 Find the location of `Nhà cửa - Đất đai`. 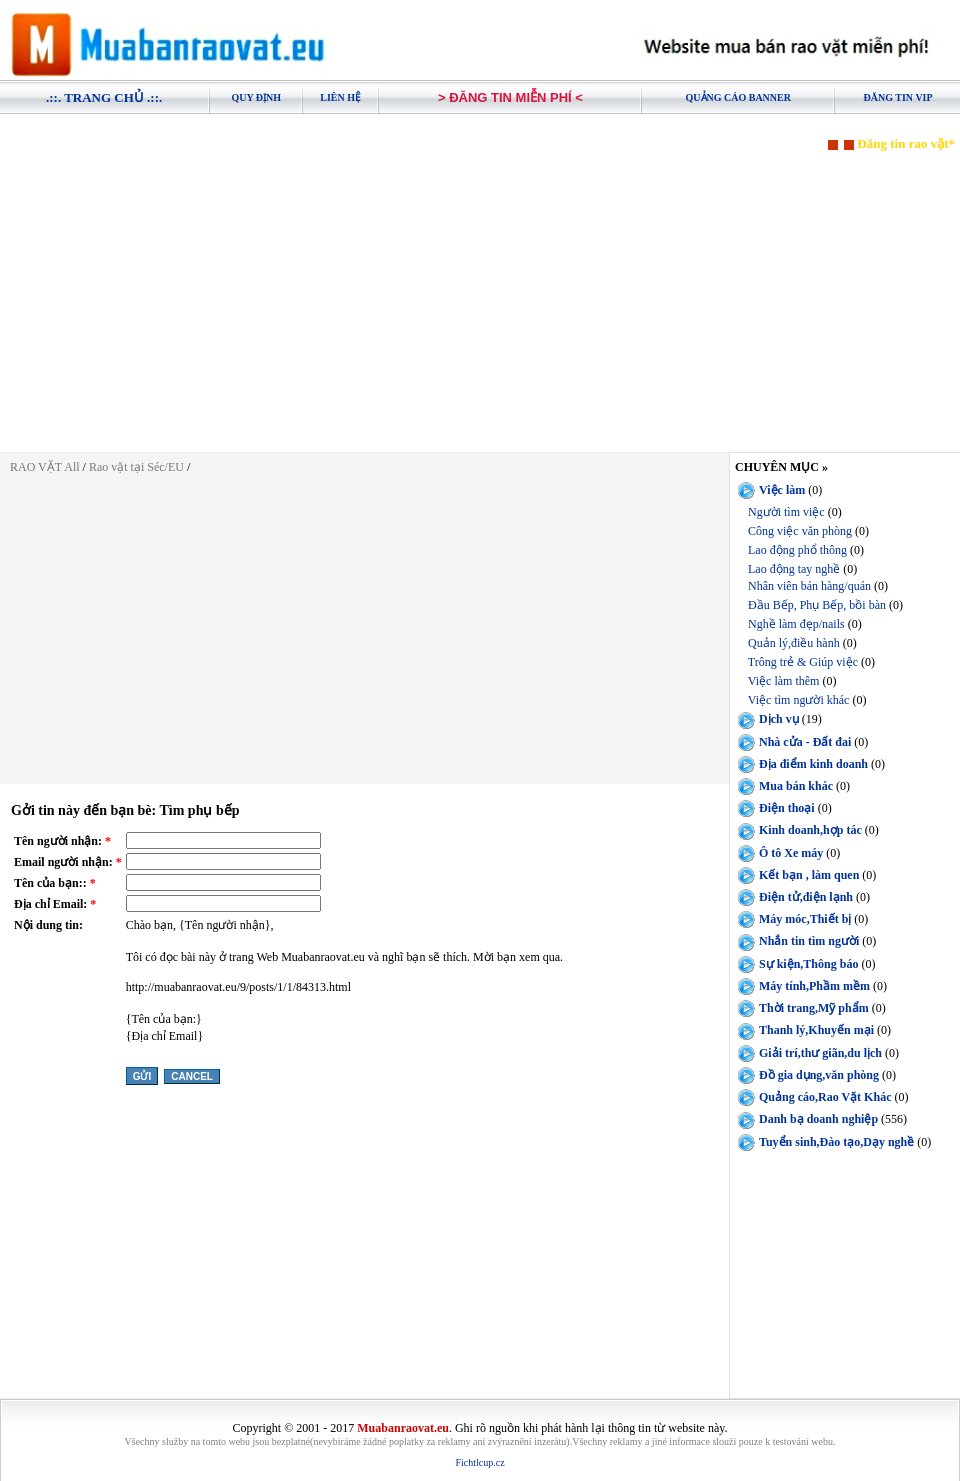

Nhà cửa - Đất đai is located at coordinates (805, 742).